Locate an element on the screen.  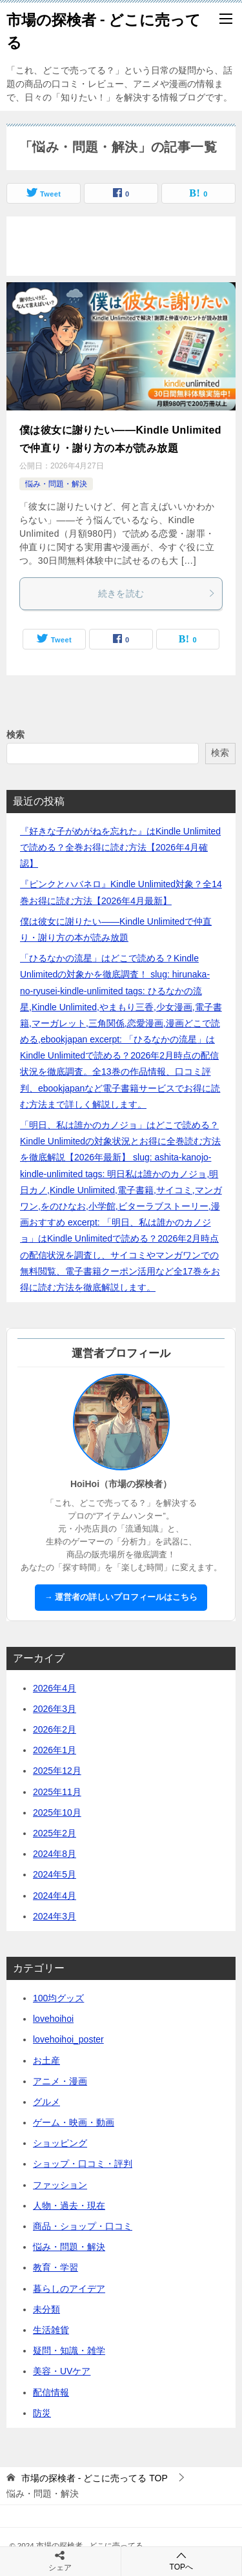
lovehoihoi is located at coordinates (53, 2019).